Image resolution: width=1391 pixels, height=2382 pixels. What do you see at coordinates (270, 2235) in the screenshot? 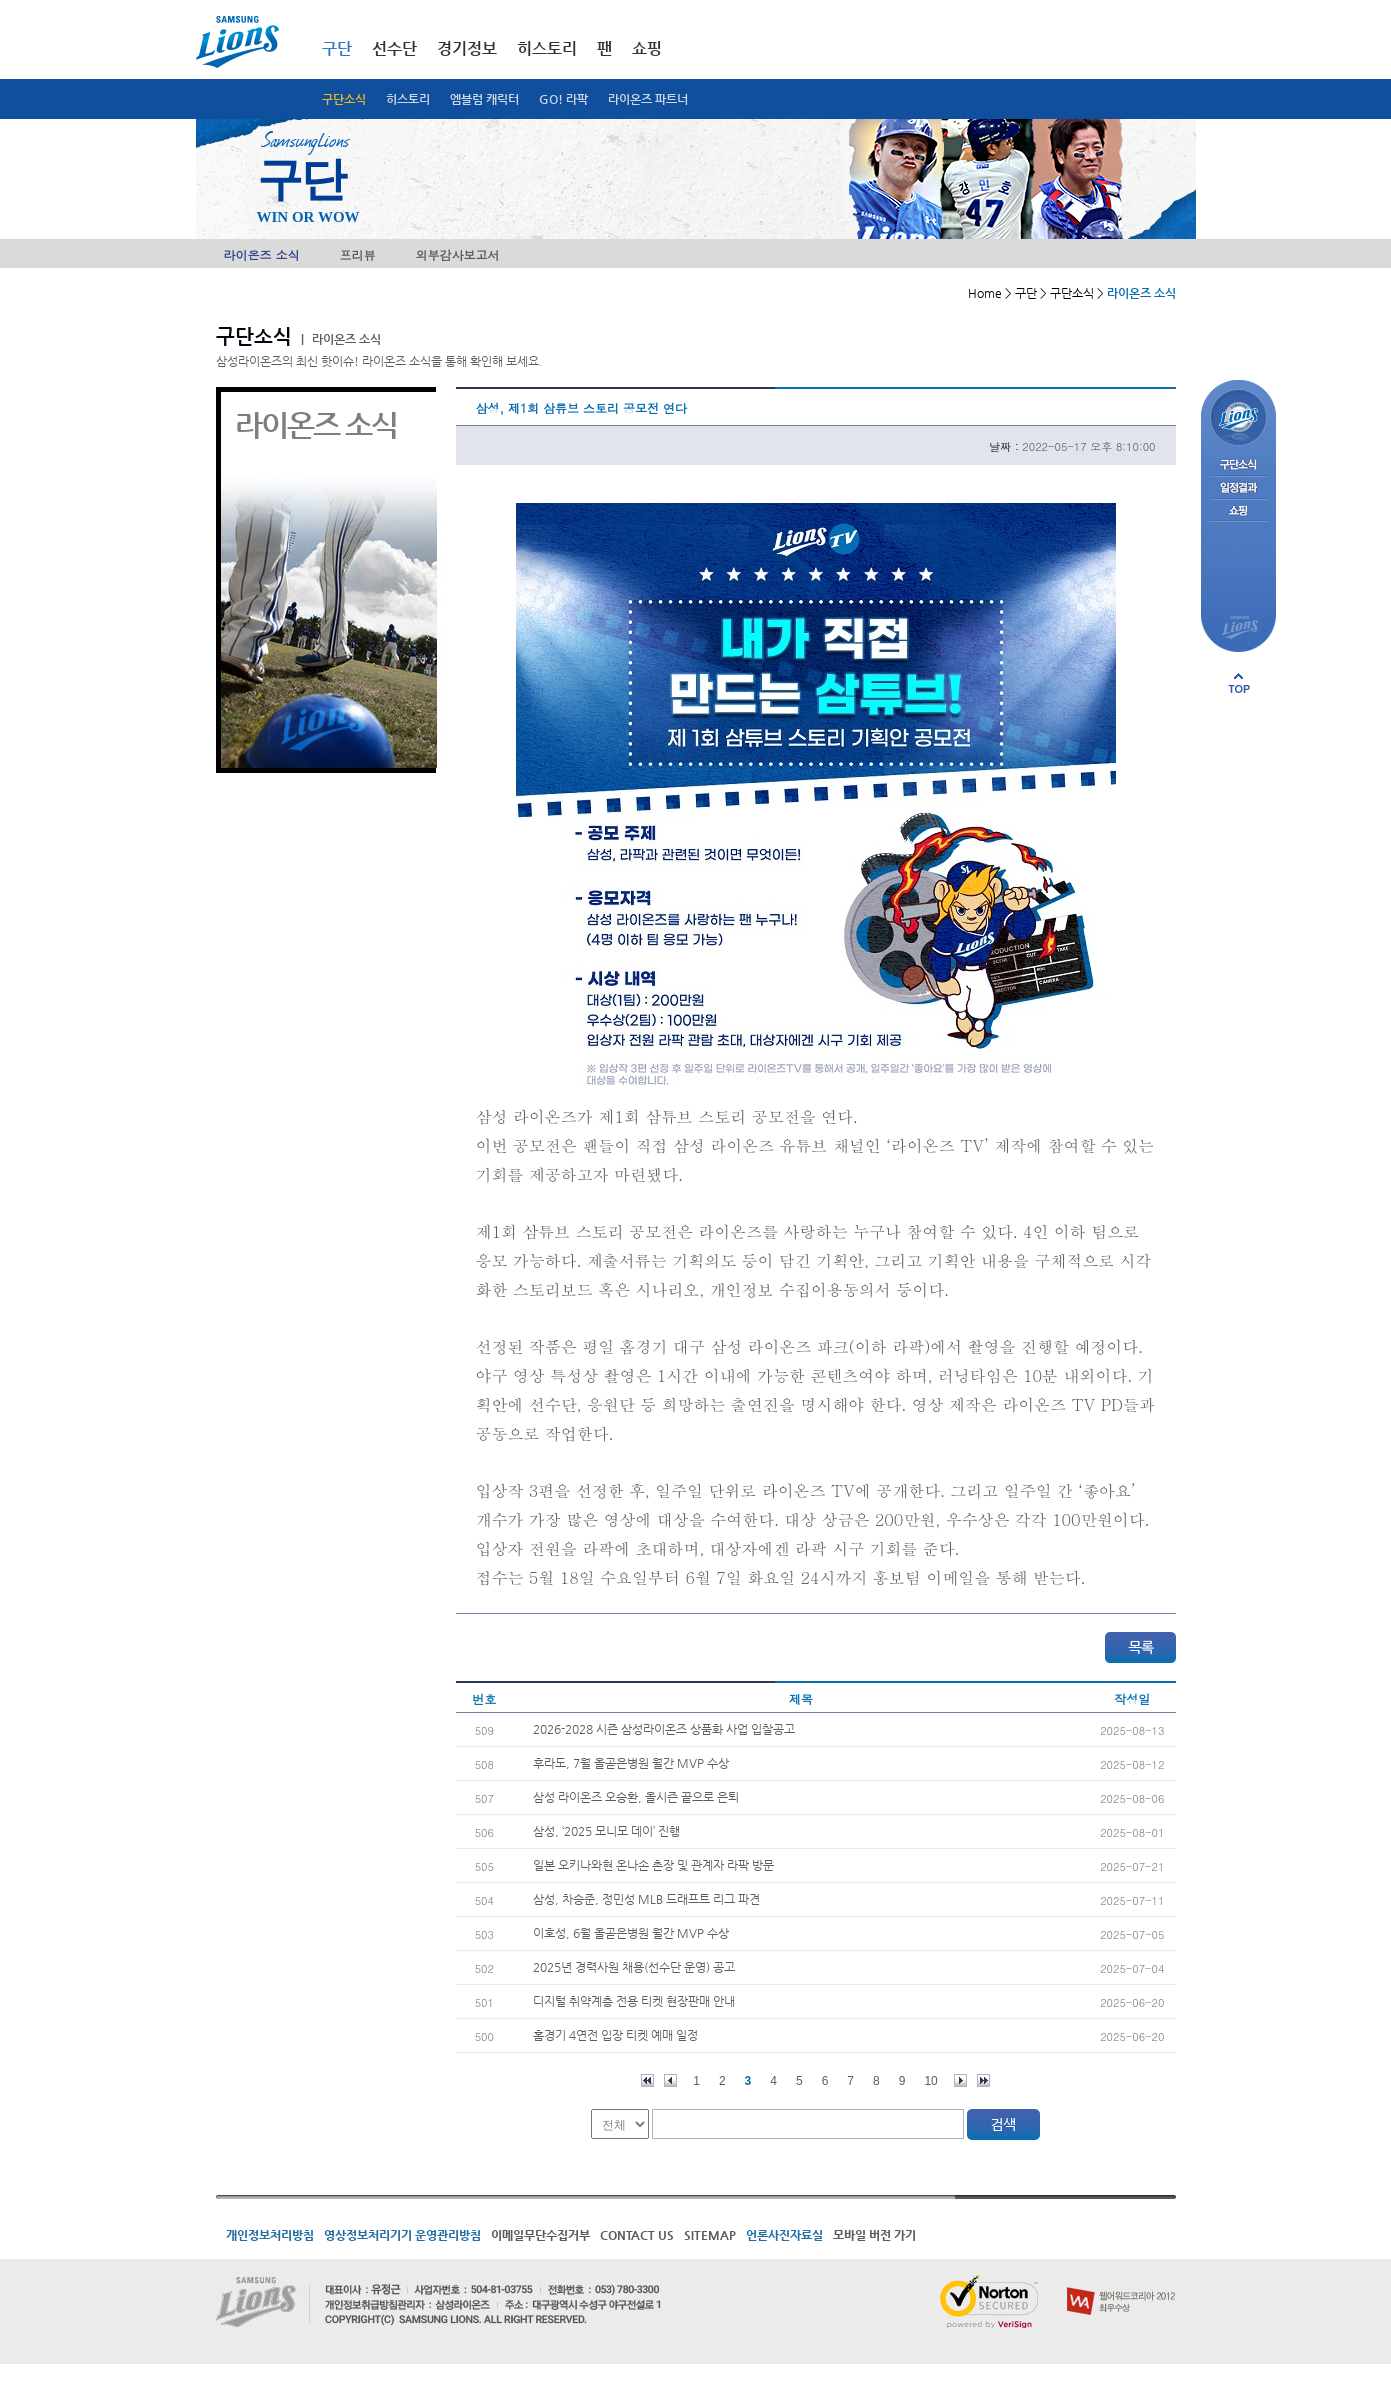
I see `개인정보처리방침` at bounding box center [270, 2235].